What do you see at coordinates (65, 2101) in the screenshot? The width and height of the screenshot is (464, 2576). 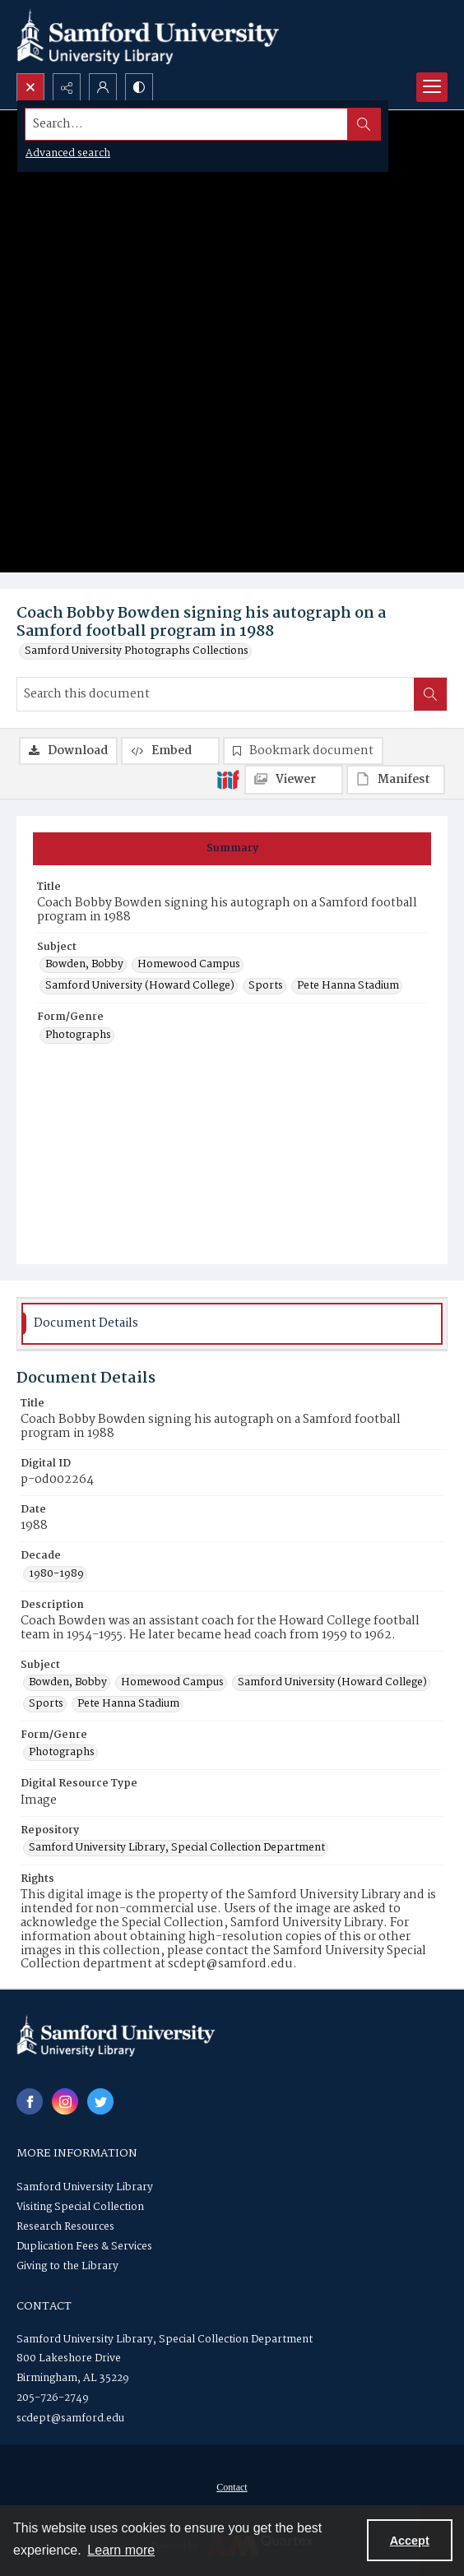 I see `[instagram share link]` at bounding box center [65, 2101].